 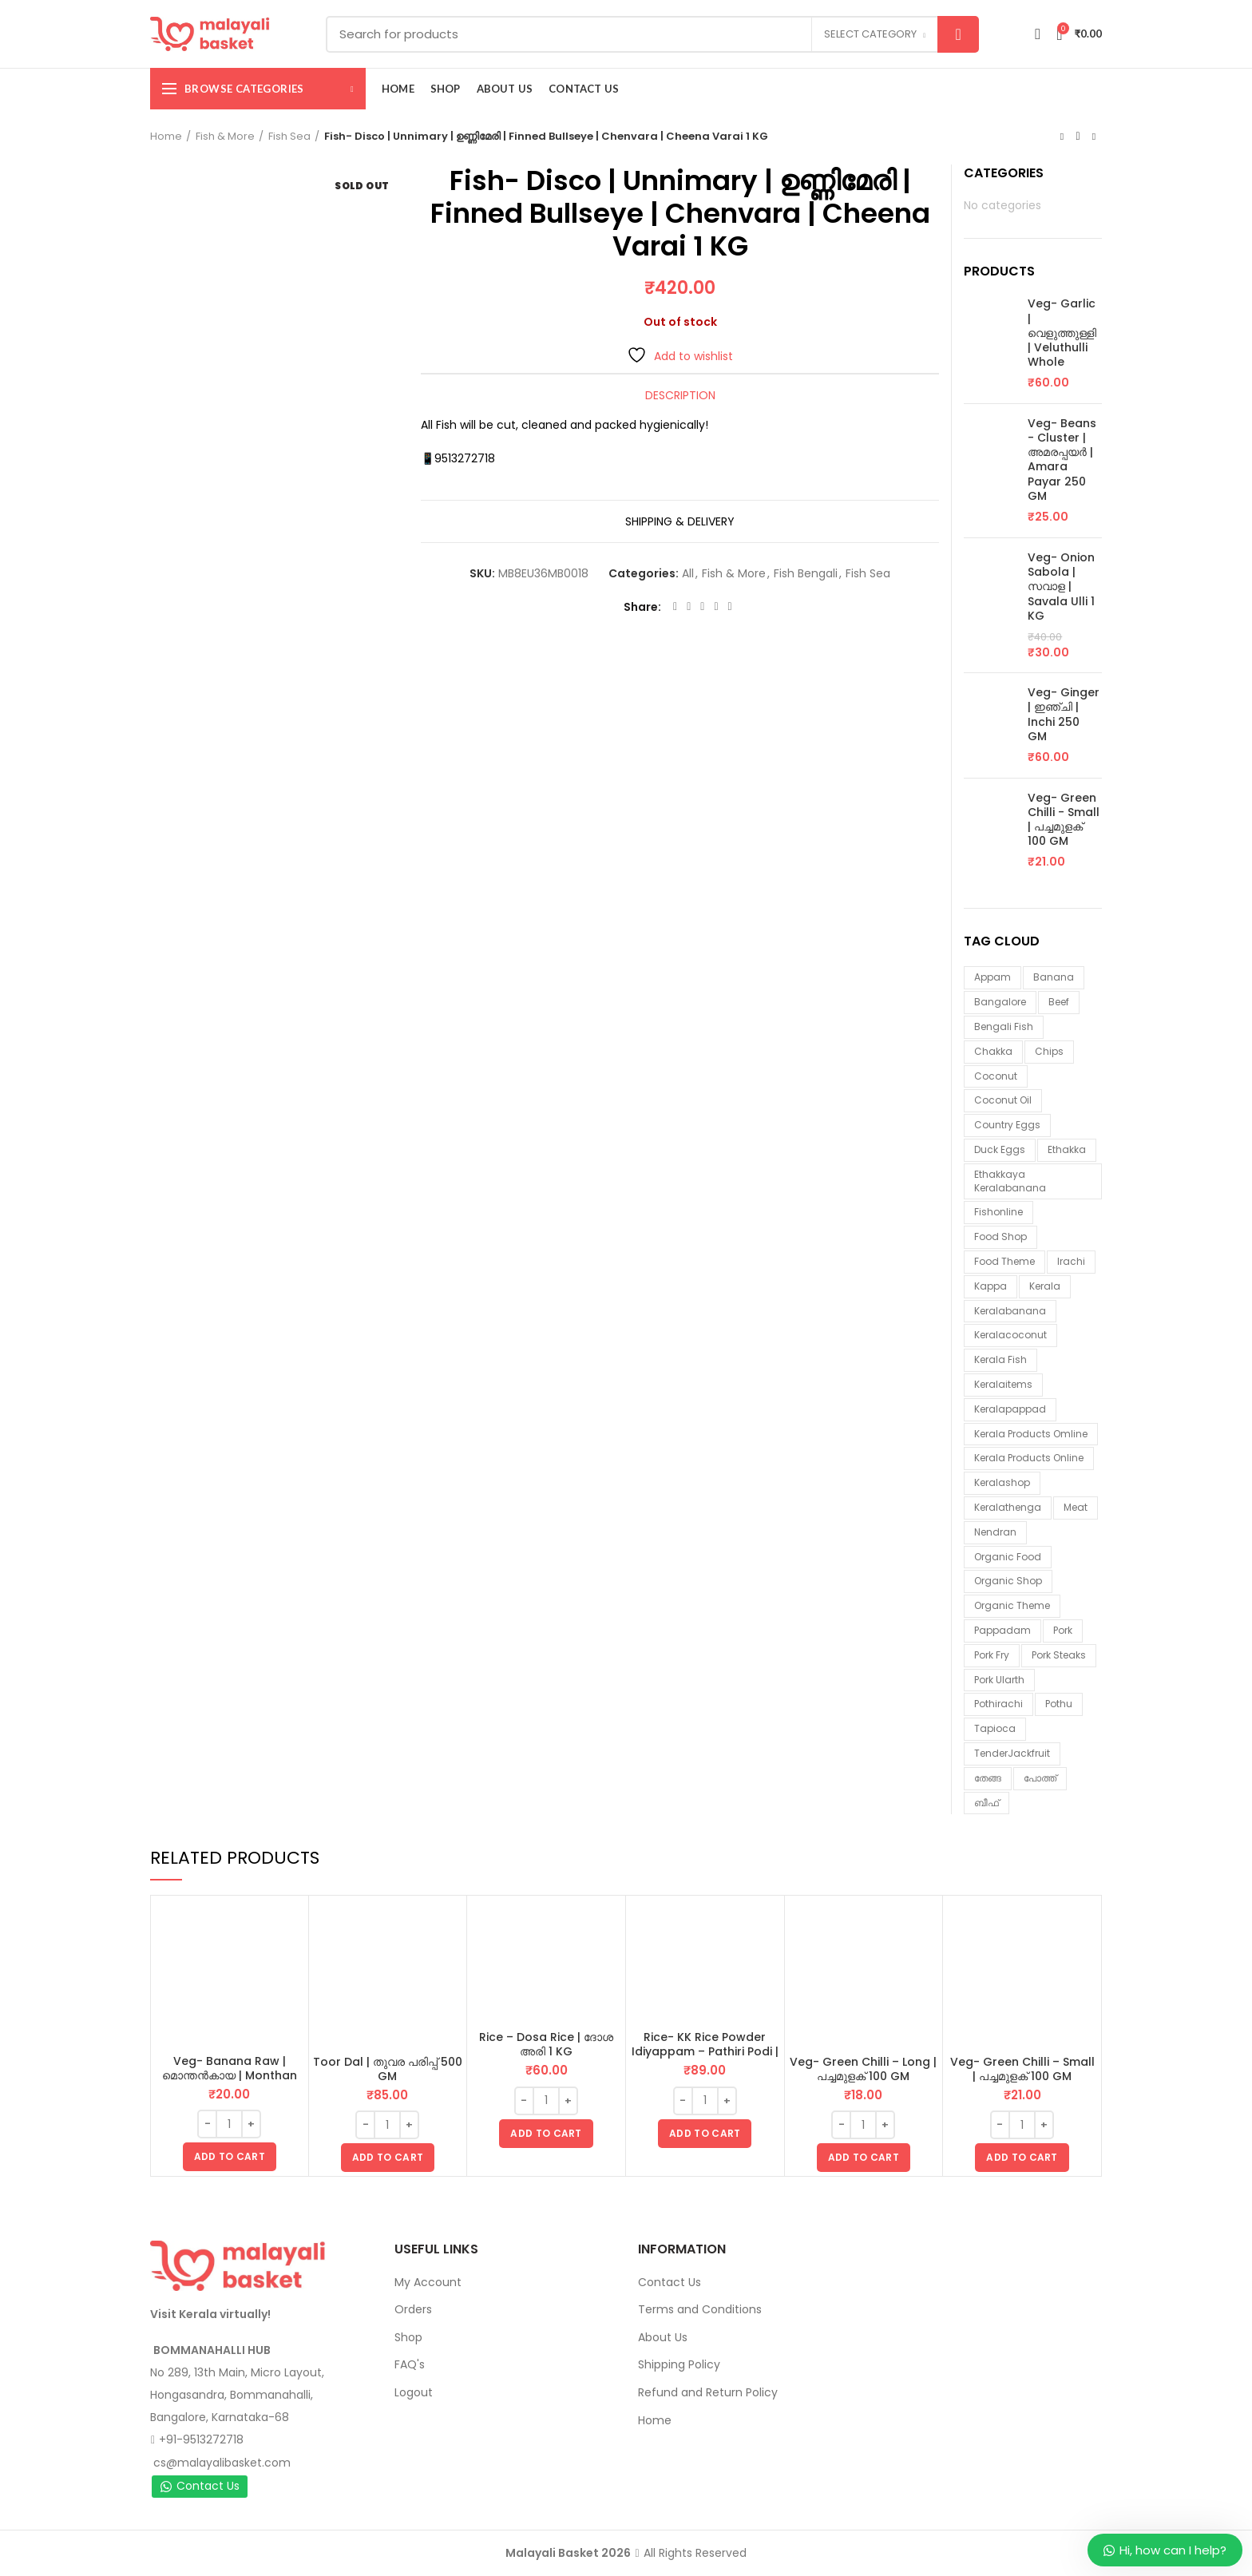 I want to click on Description, so click(x=680, y=395).